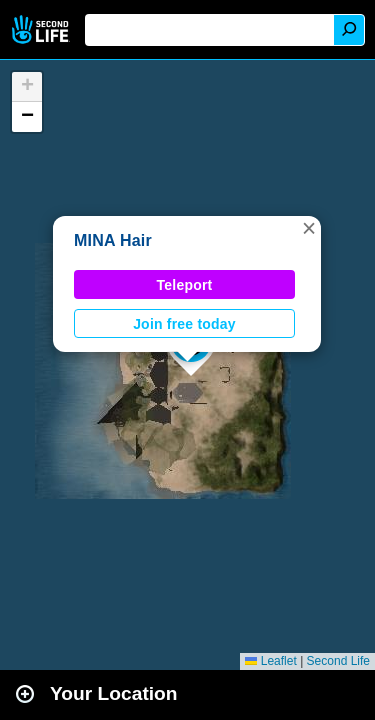 The image size is (375, 720). What do you see at coordinates (184, 324) in the screenshot?
I see `Join free today` at bounding box center [184, 324].